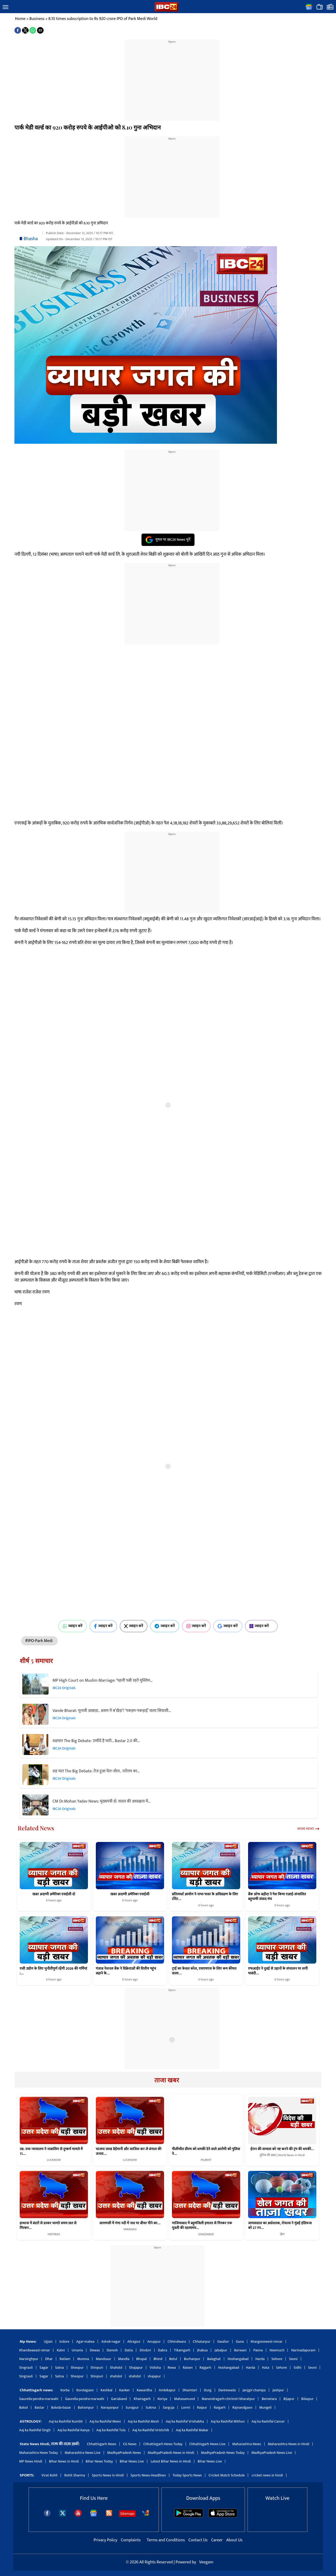 This screenshot has height=2576, width=336. What do you see at coordinates (202, 2350) in the screenshot?
I see `Jhabua` at bounding box center [202, 2350].